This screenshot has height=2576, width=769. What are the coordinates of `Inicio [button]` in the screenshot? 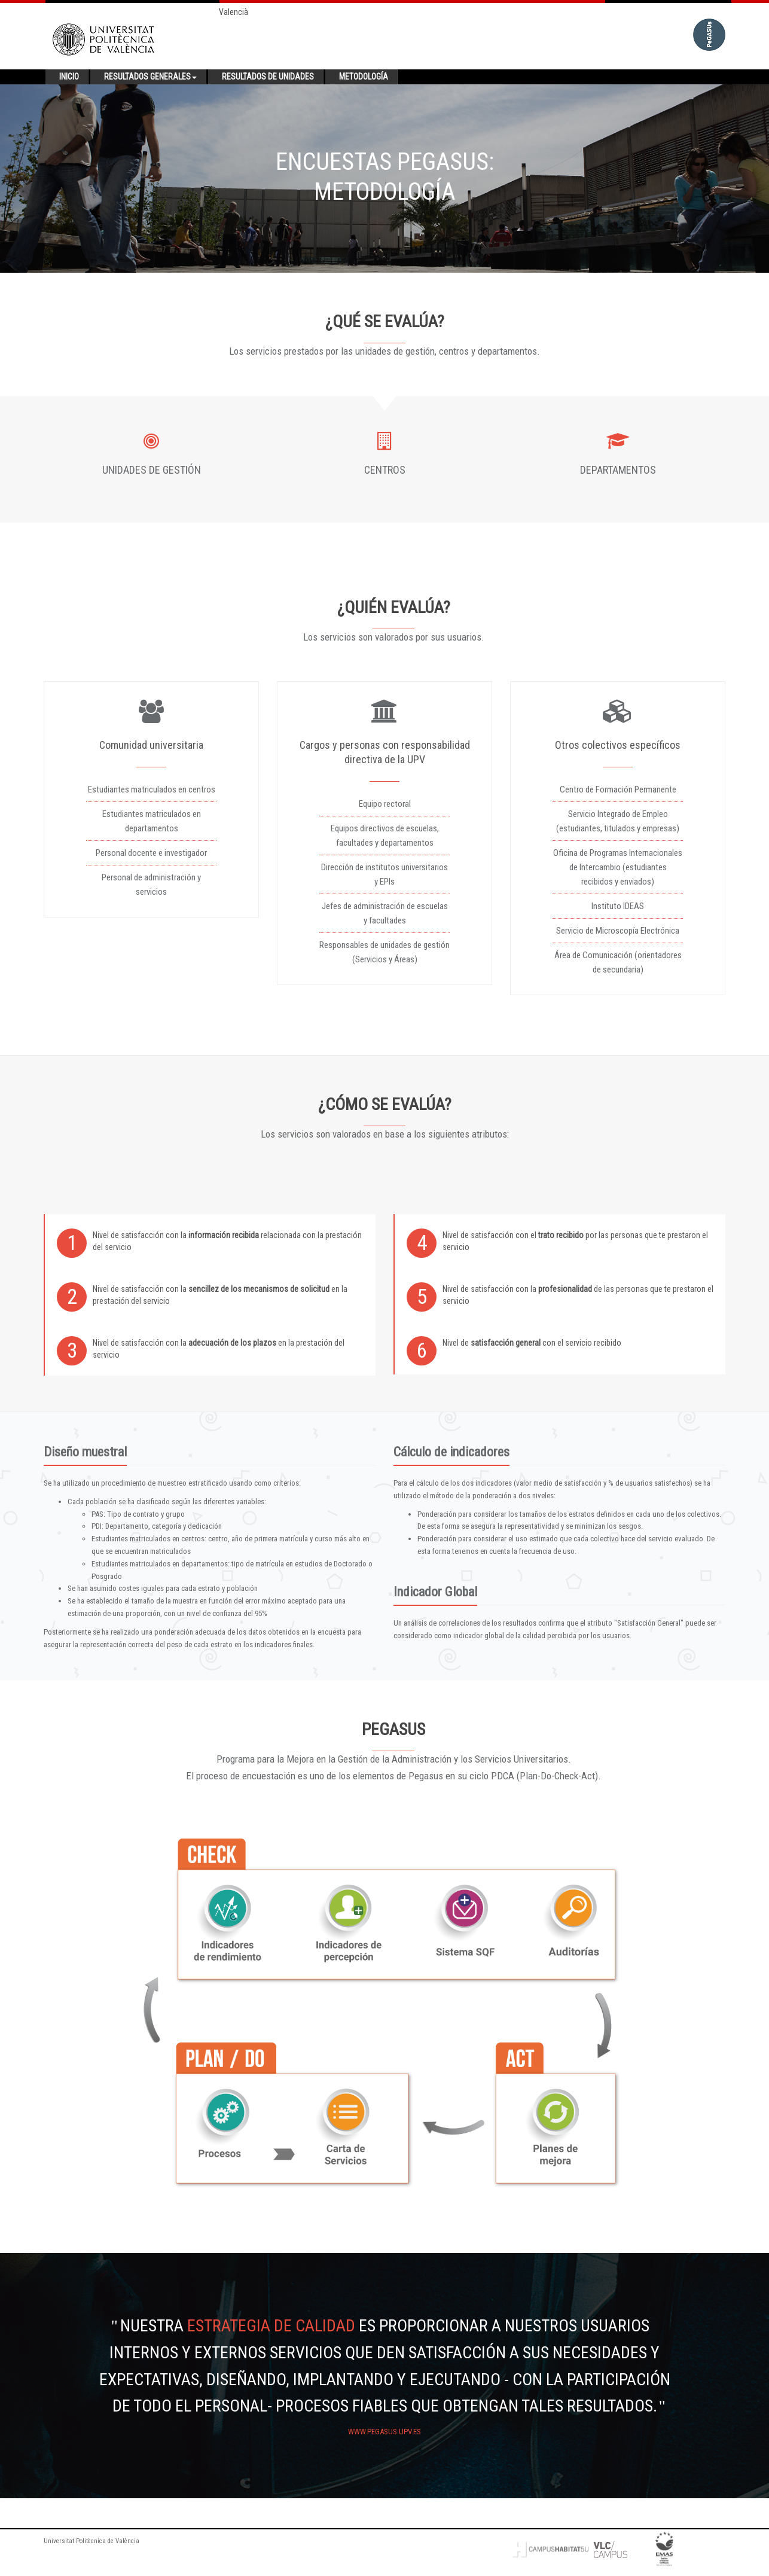 It's located at (69, 76).